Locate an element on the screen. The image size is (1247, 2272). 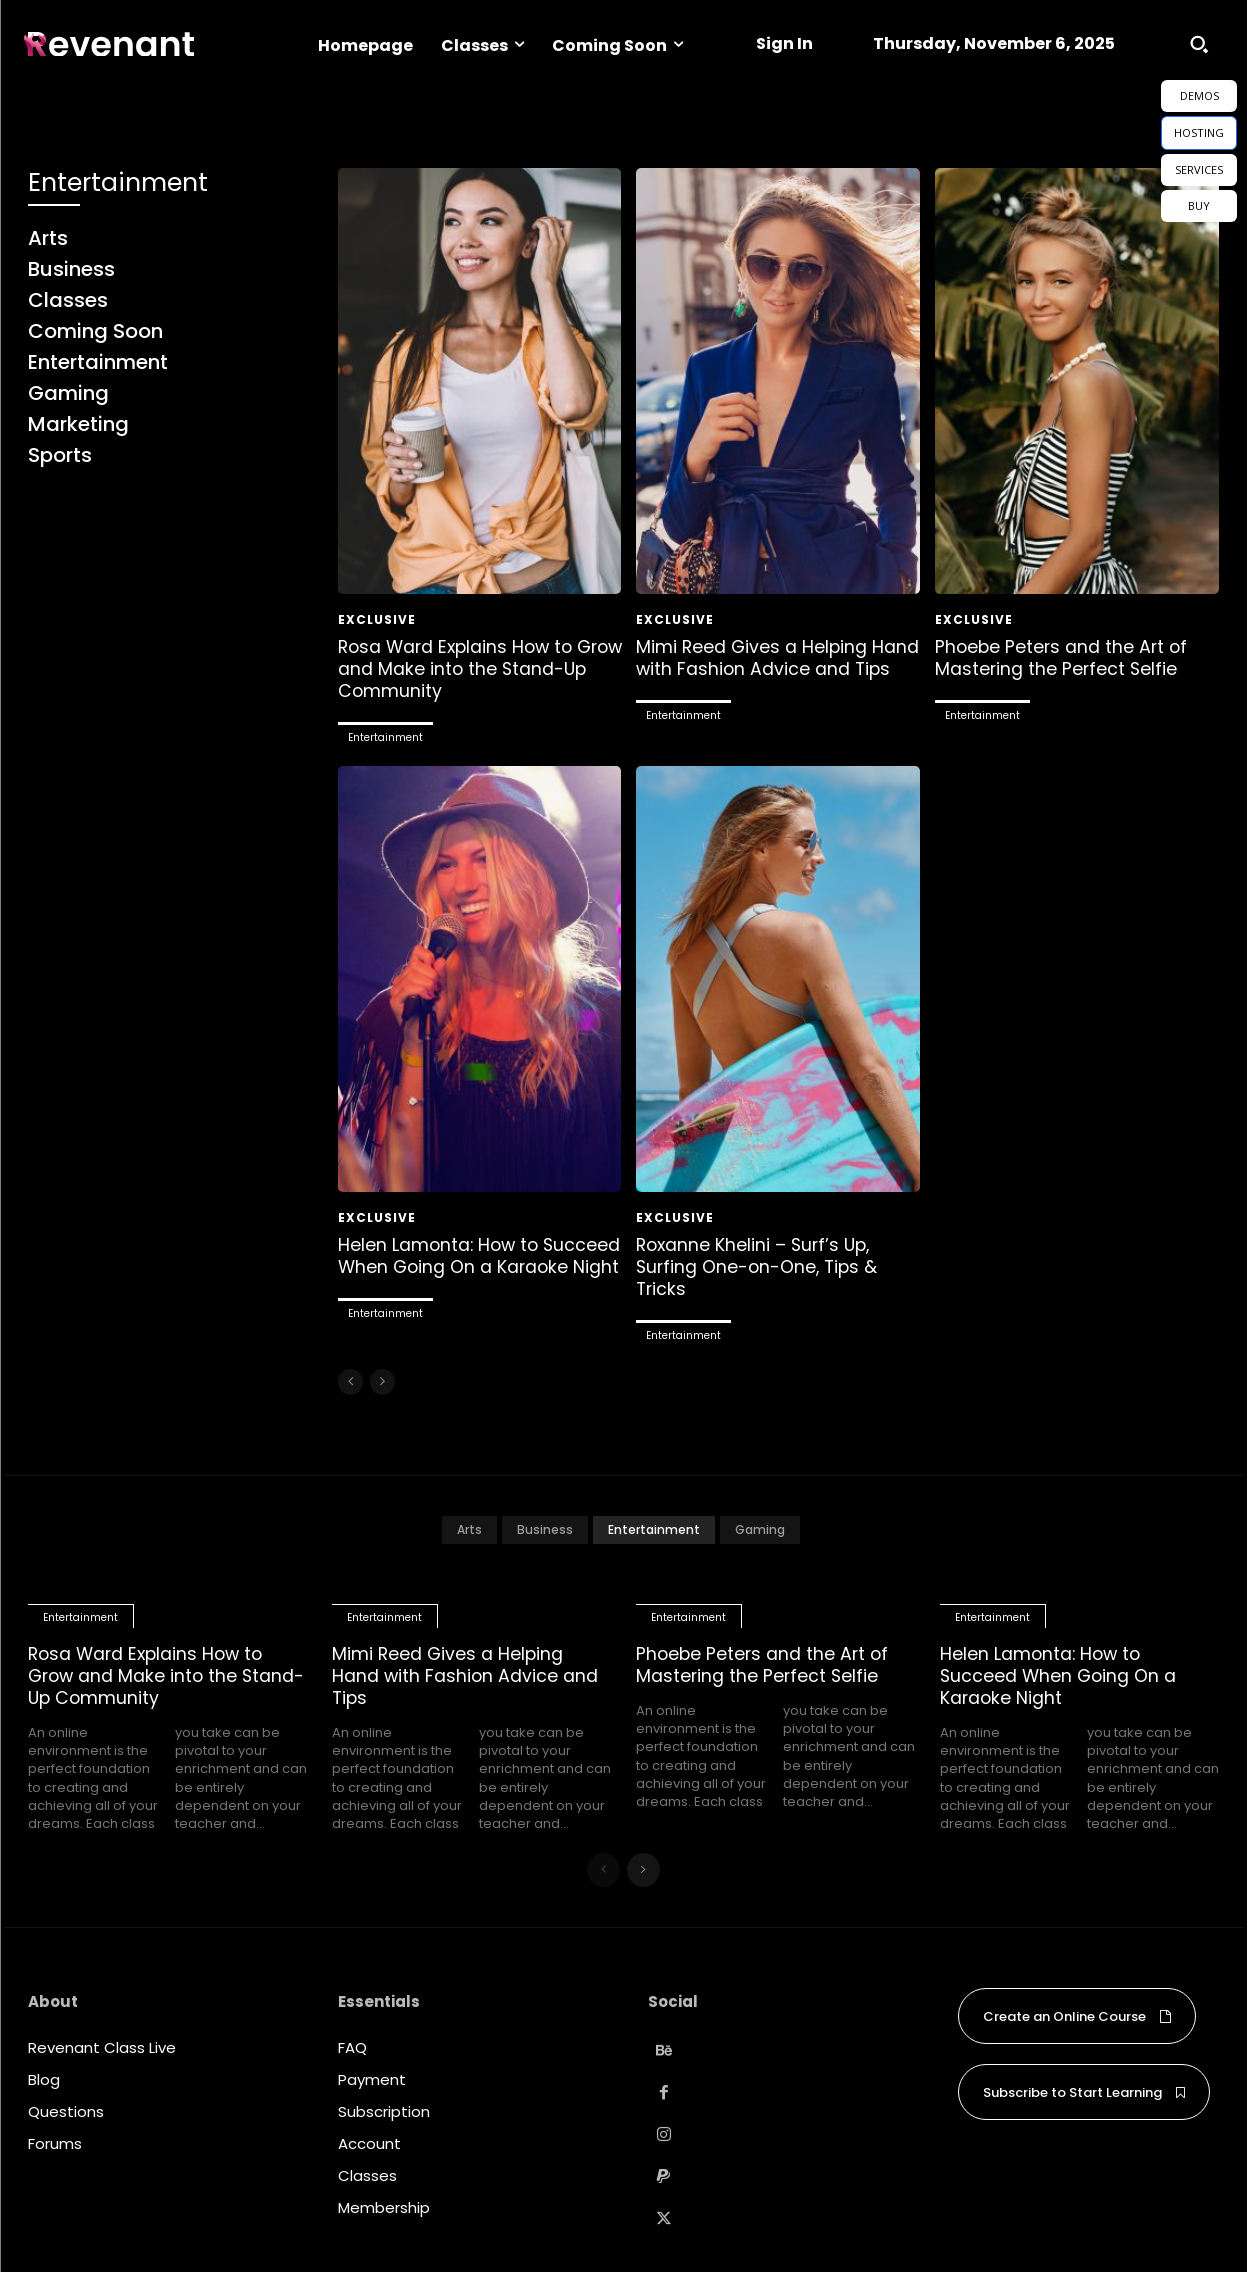
Mimi Reed Gives a Helping Hand with Fashion Advice and Tips is located at coordinates (770, 668).